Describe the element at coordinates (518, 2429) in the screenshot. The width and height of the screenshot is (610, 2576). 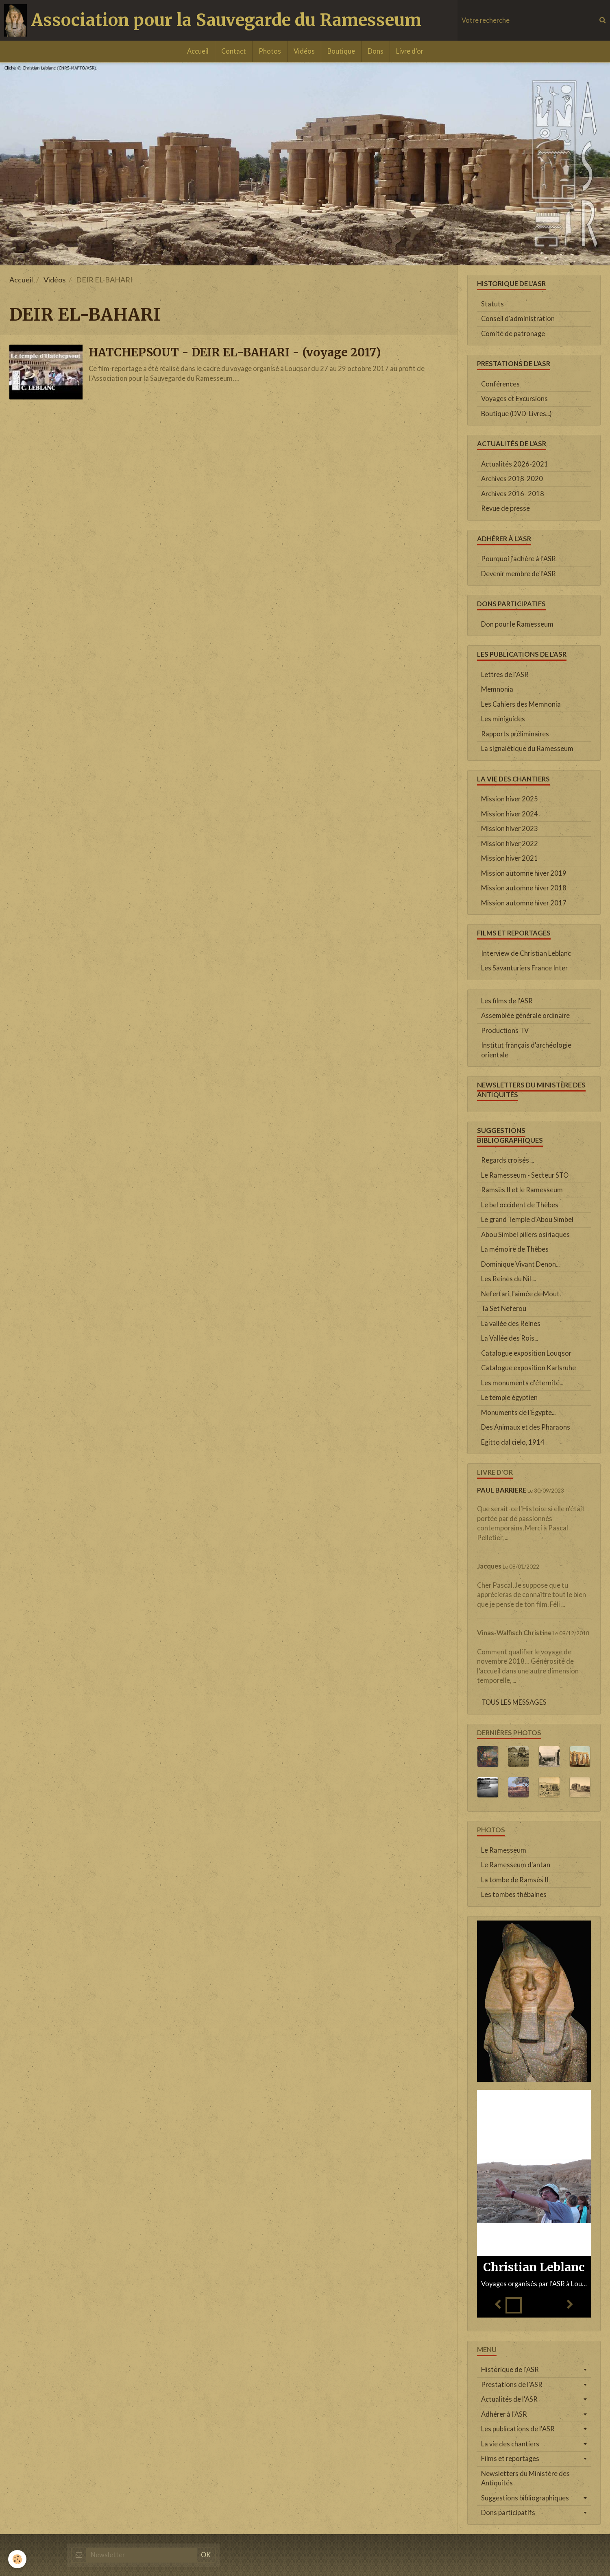
I see `Les publications de l'ASR` at that location.